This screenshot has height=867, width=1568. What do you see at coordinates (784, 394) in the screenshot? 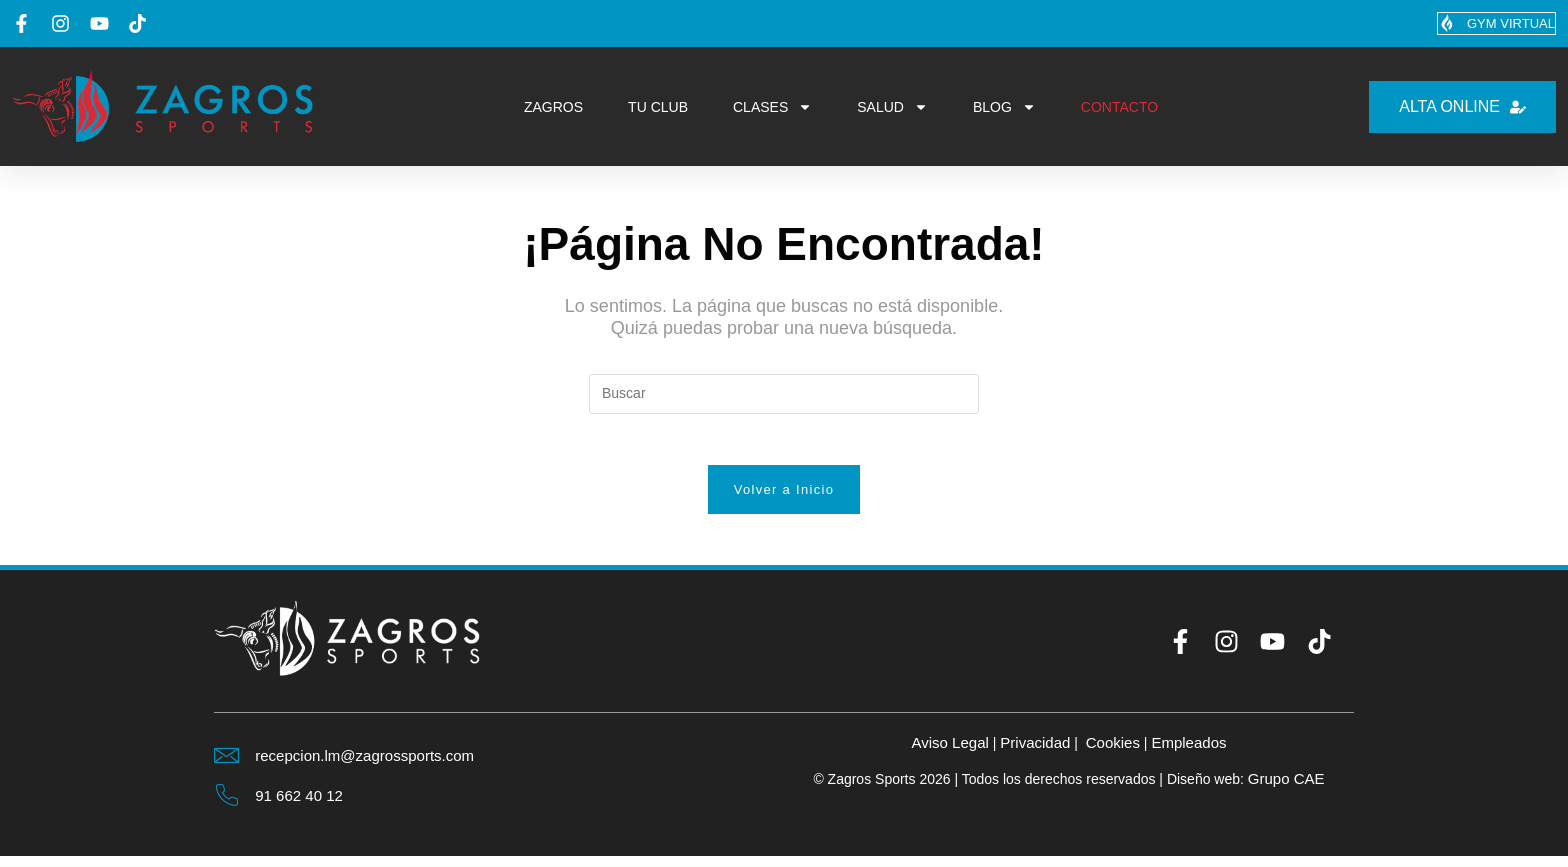
I see `[Insertar la consulta de búsqueda]` at bounding box center [784, 394].